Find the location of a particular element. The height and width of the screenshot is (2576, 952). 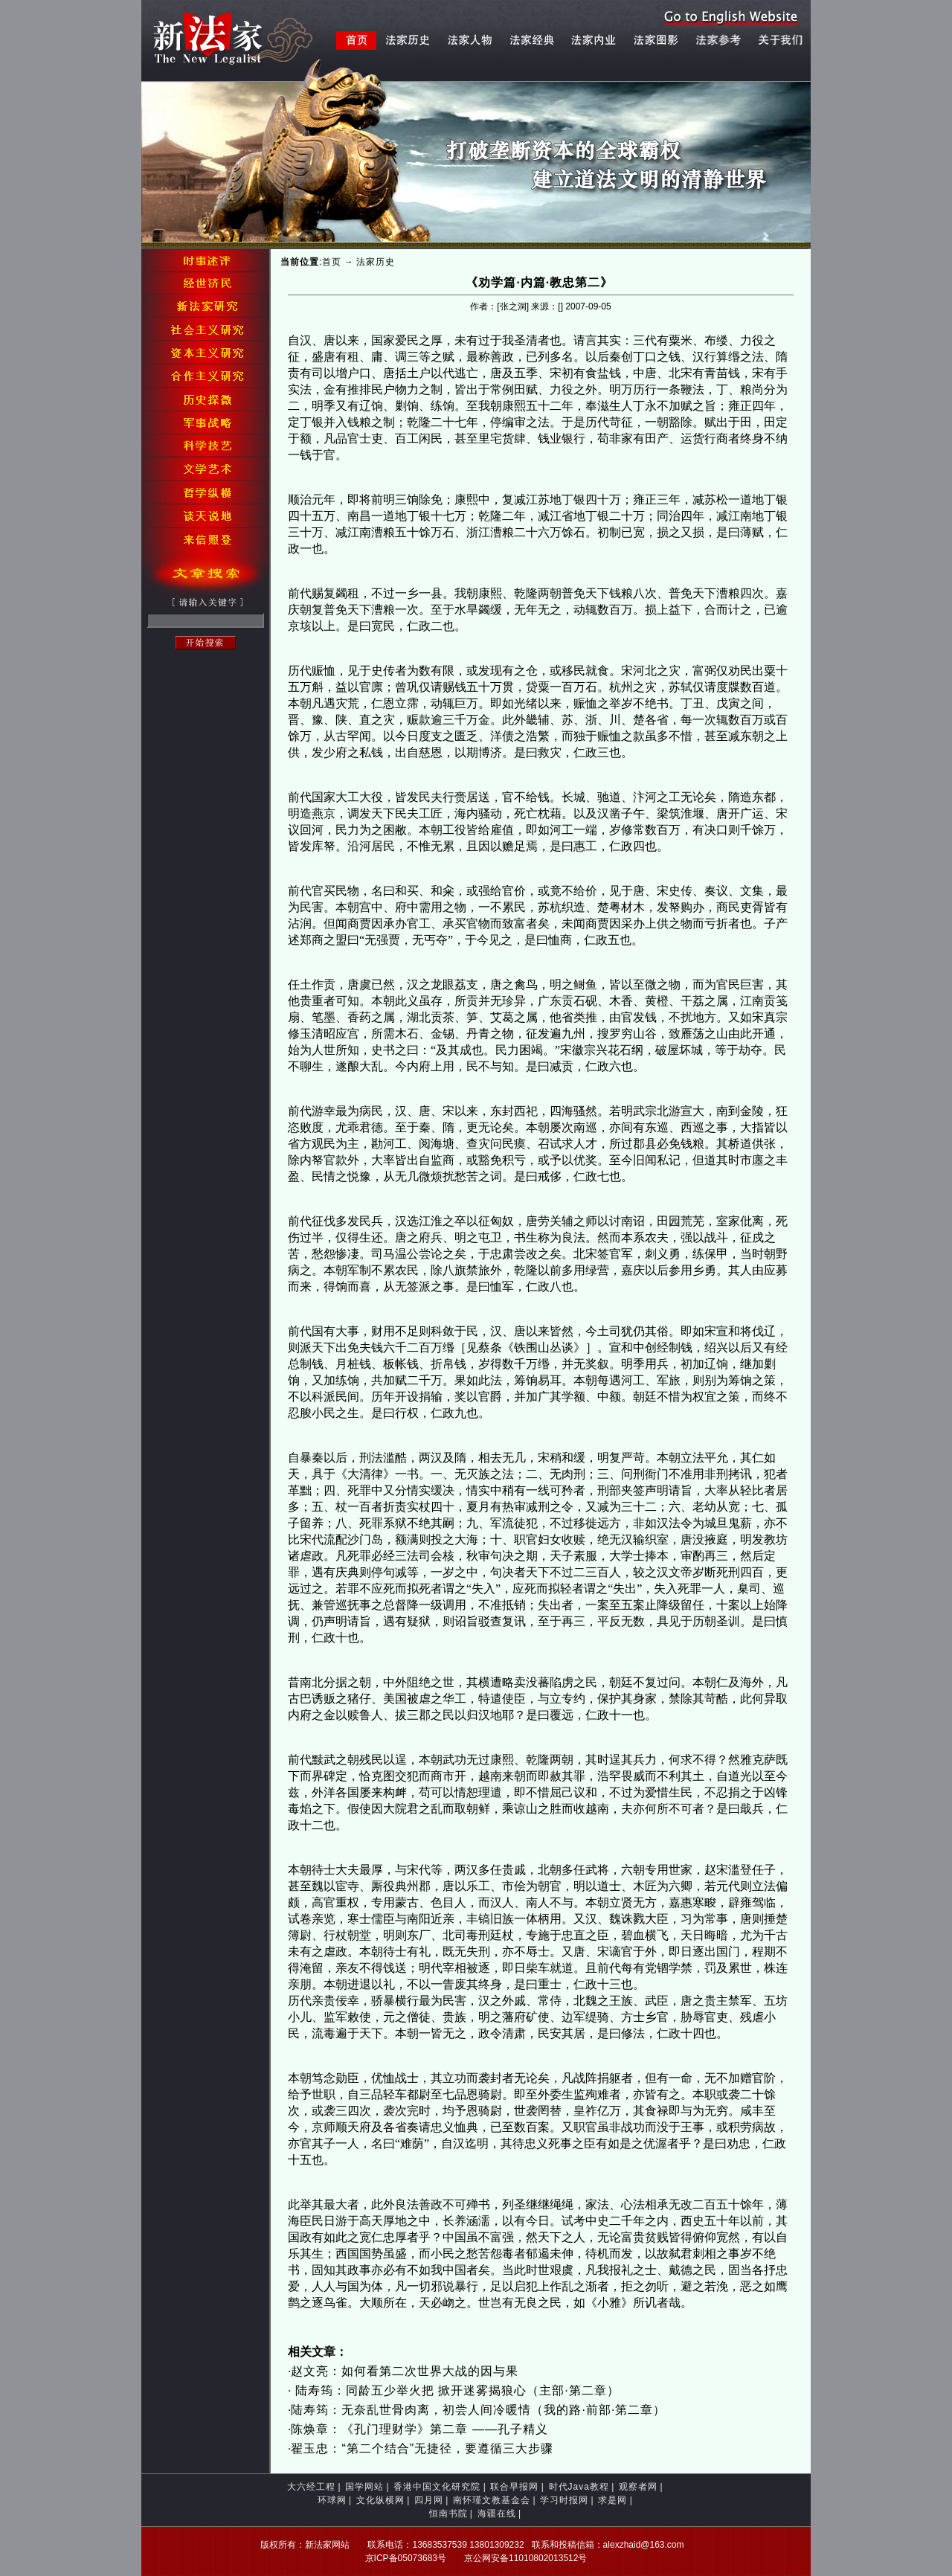

文化纵横网 is located at coordinates (380, 2500).